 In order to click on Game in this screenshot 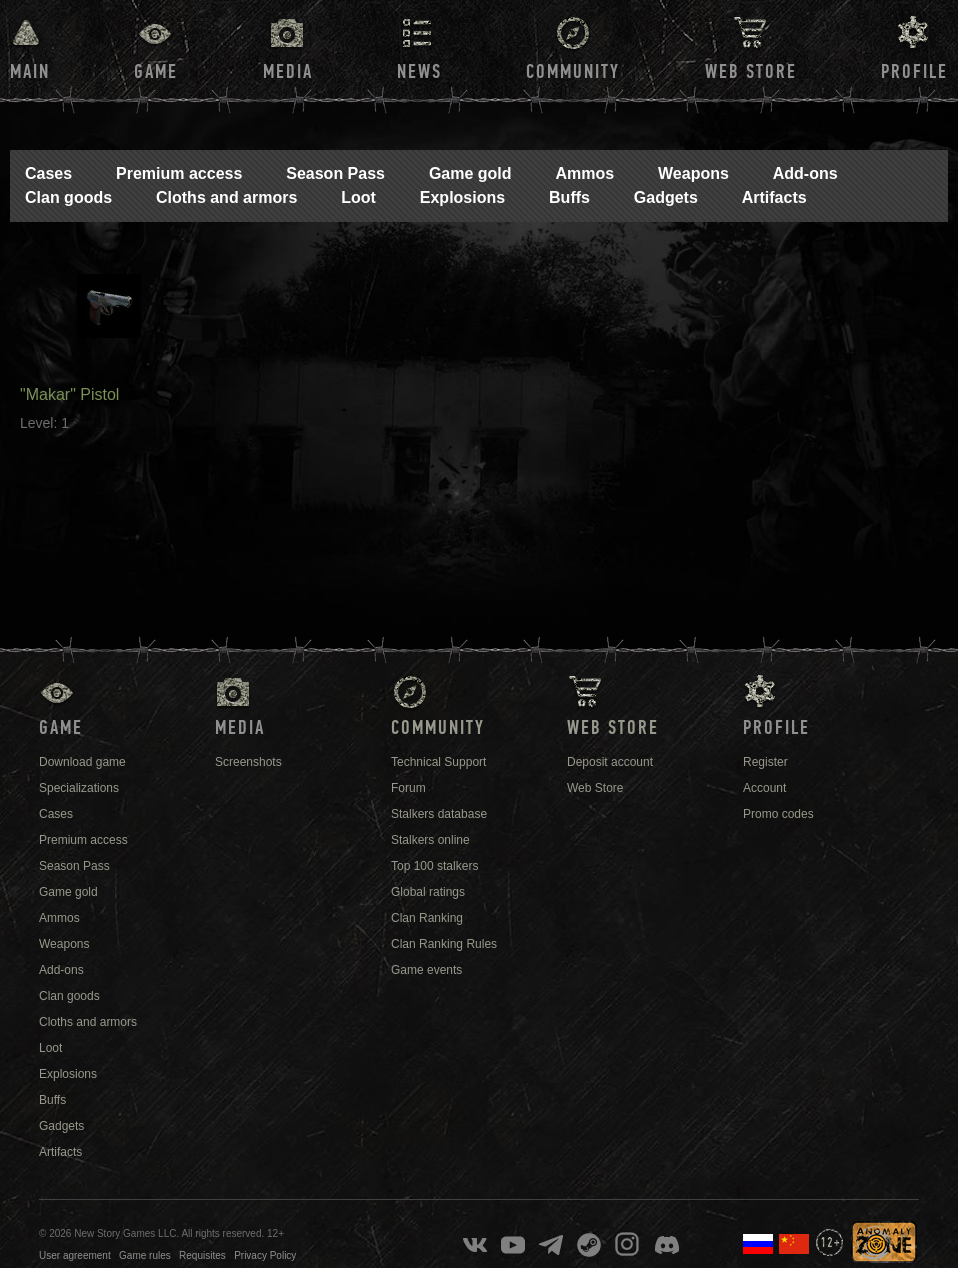, I will do `click(156, 72)`.